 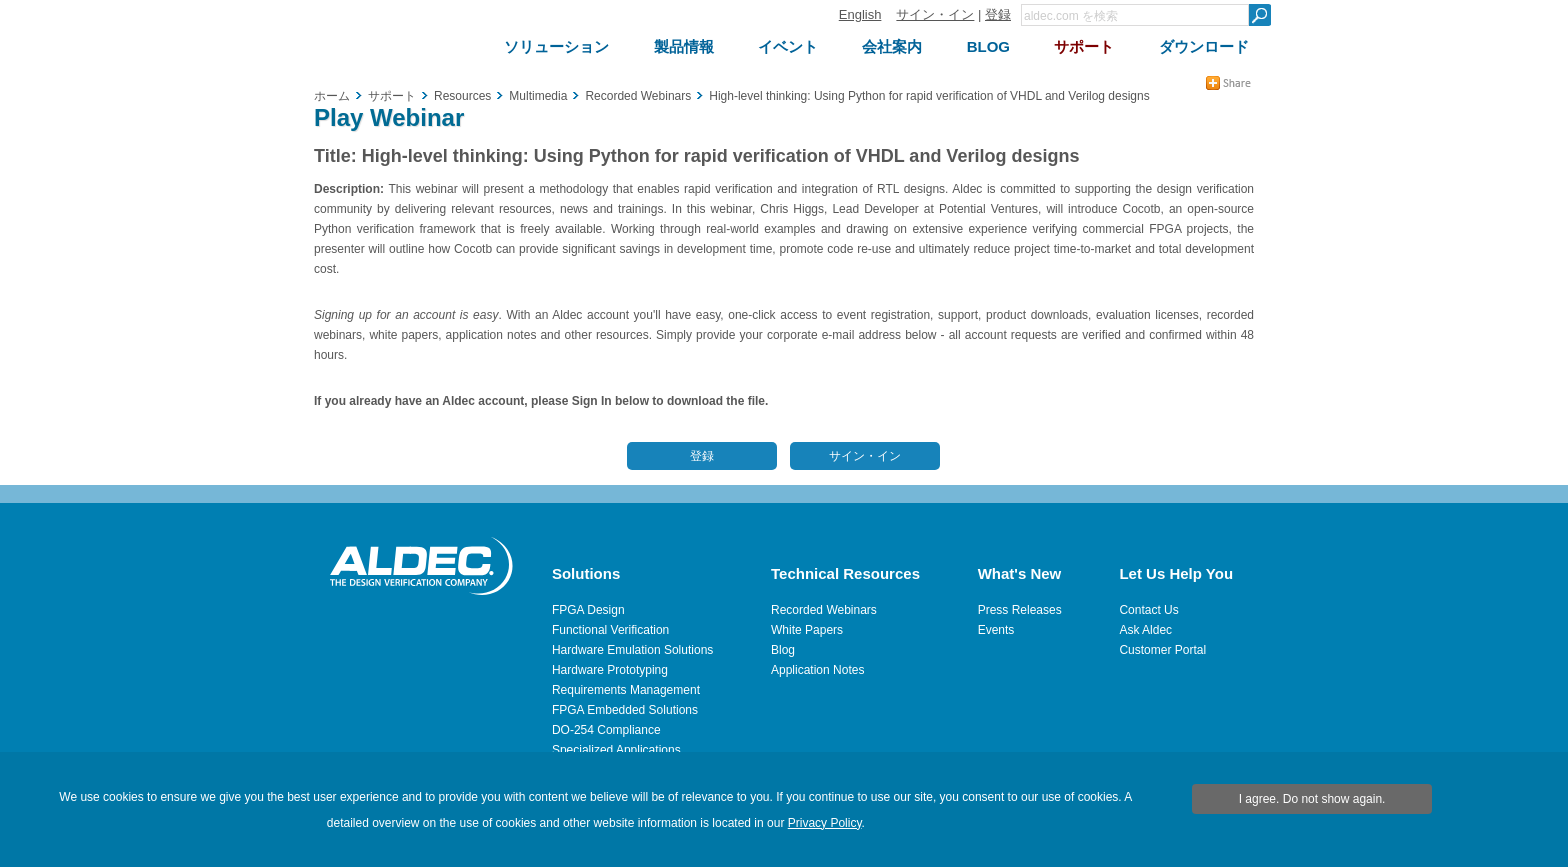 I want to click on Ask Aldec, so click(x=1145, y=630).